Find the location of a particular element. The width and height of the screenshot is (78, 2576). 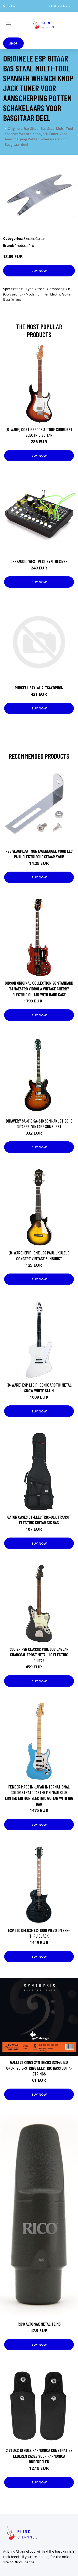

2 Stuks 10 Hole Harmonica Kunstmatige Lederen Cases Voor Harmonica Onderdelen is located at coordinates (39, 2456).